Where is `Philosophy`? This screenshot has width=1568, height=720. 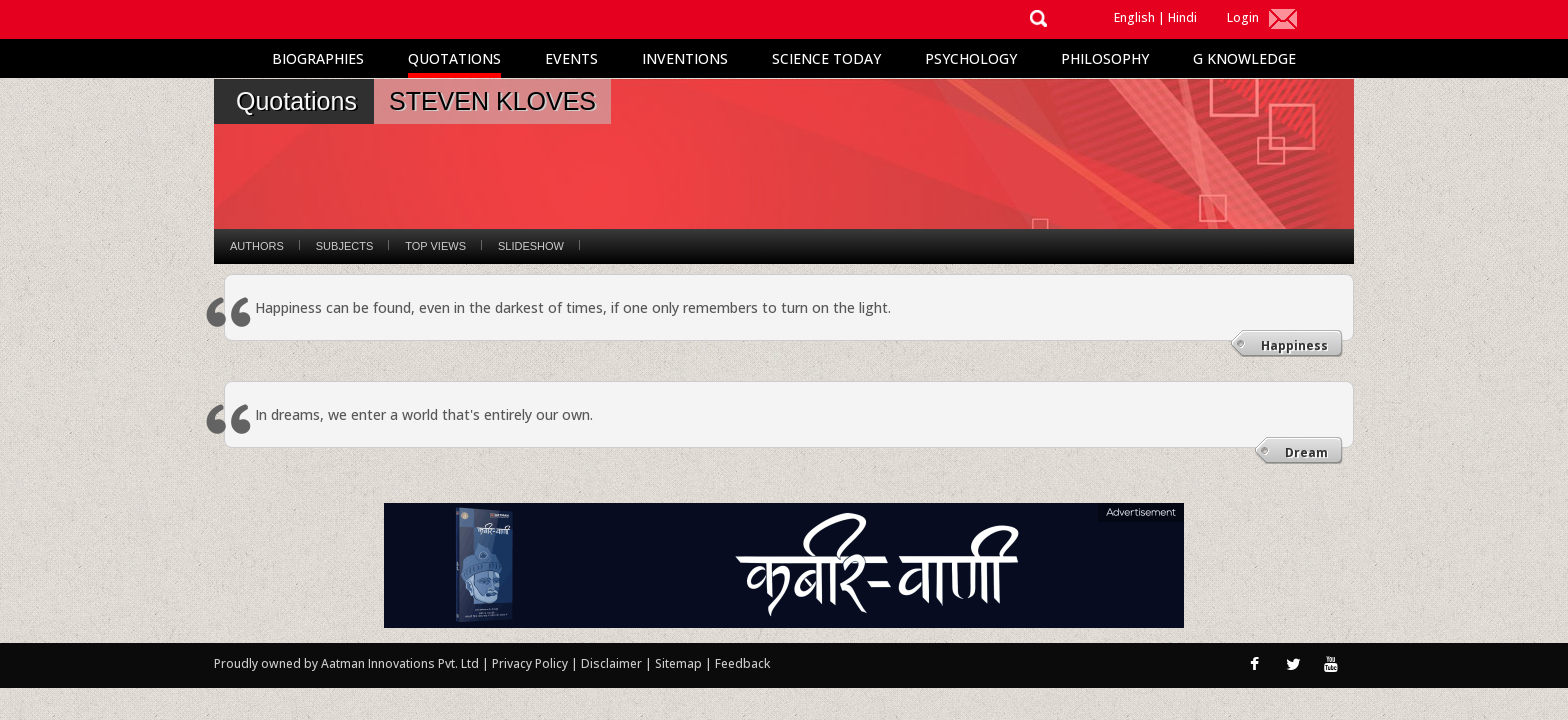 Philosophy is located at coordinates (1105, 58).